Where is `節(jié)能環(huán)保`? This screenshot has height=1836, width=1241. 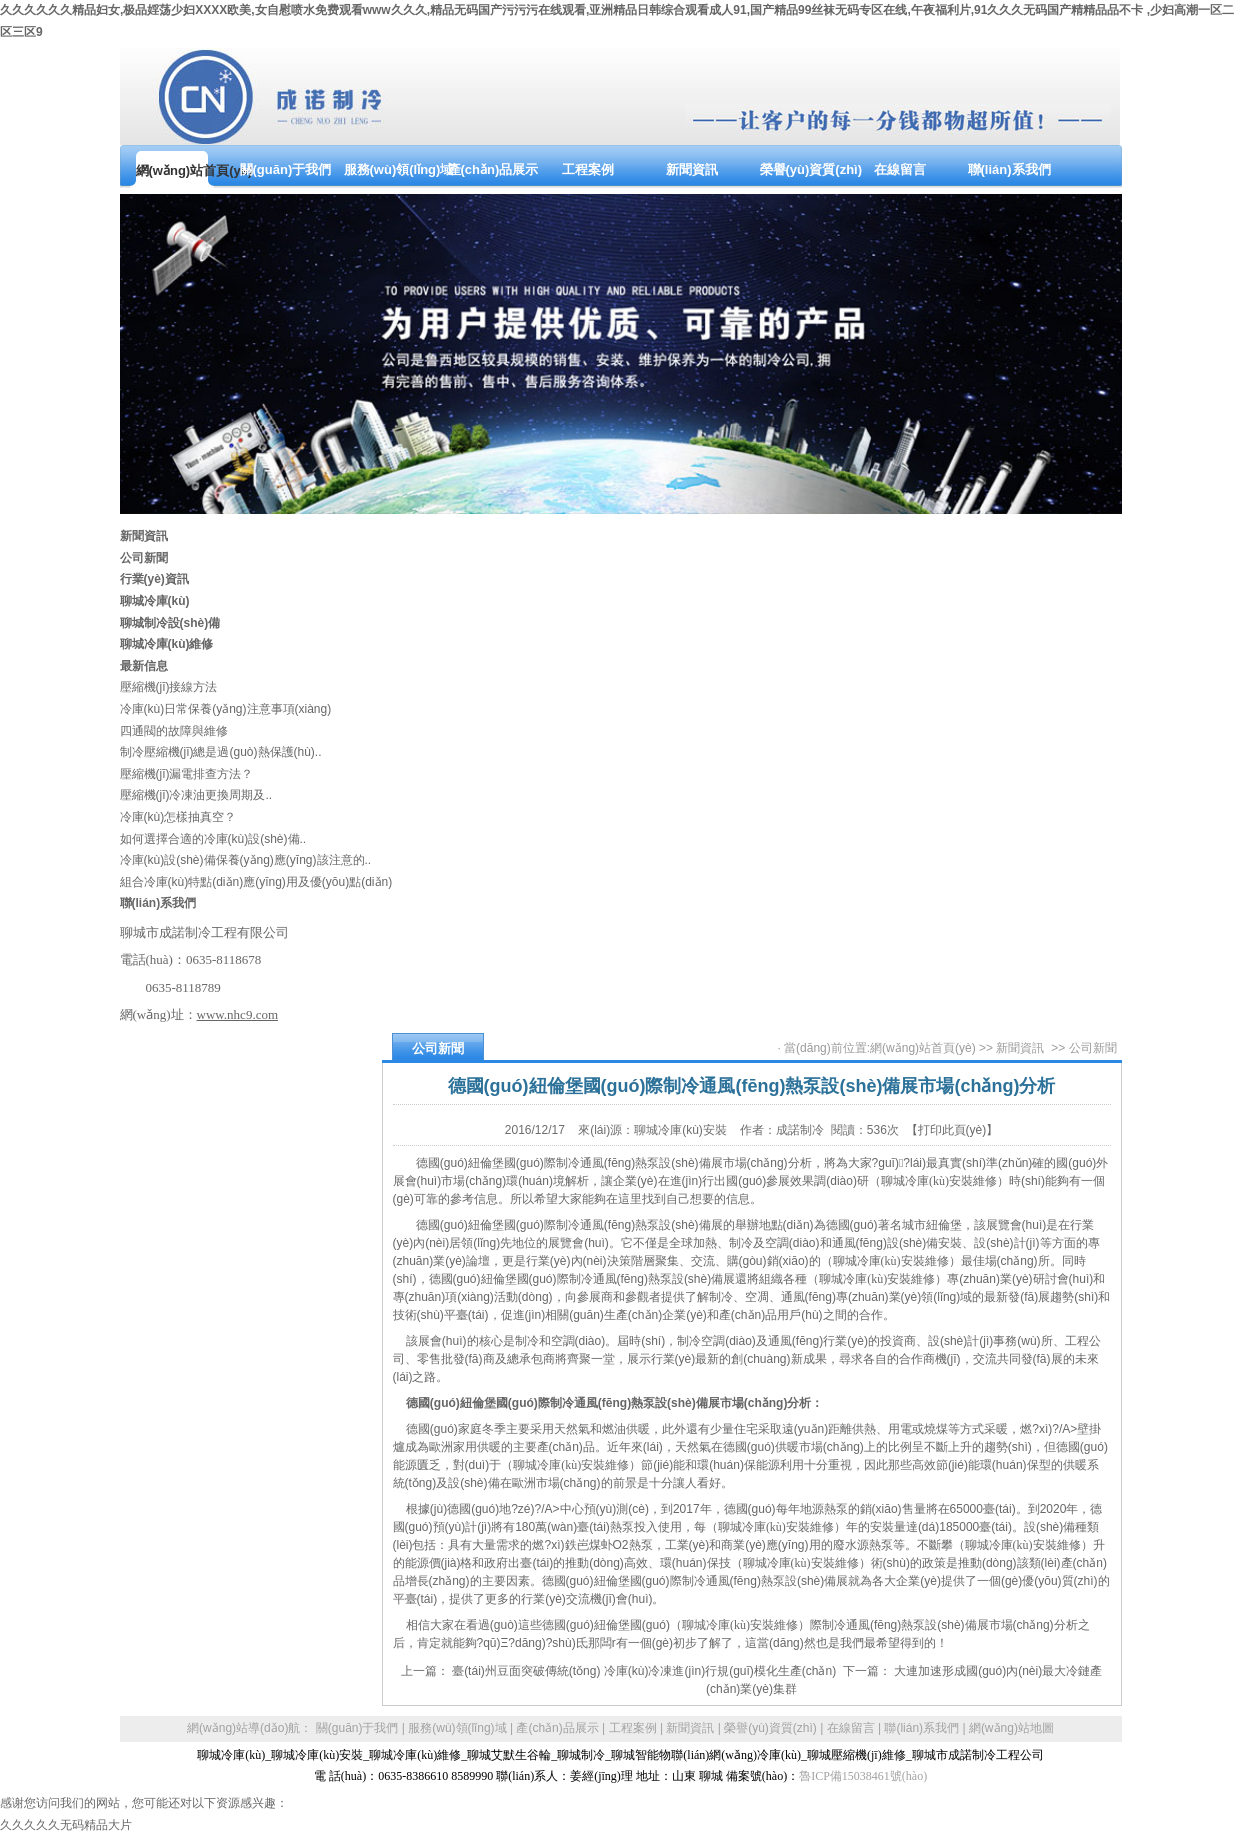 節(jié)能環(huán)保 is located at coordinates (987, 1465).